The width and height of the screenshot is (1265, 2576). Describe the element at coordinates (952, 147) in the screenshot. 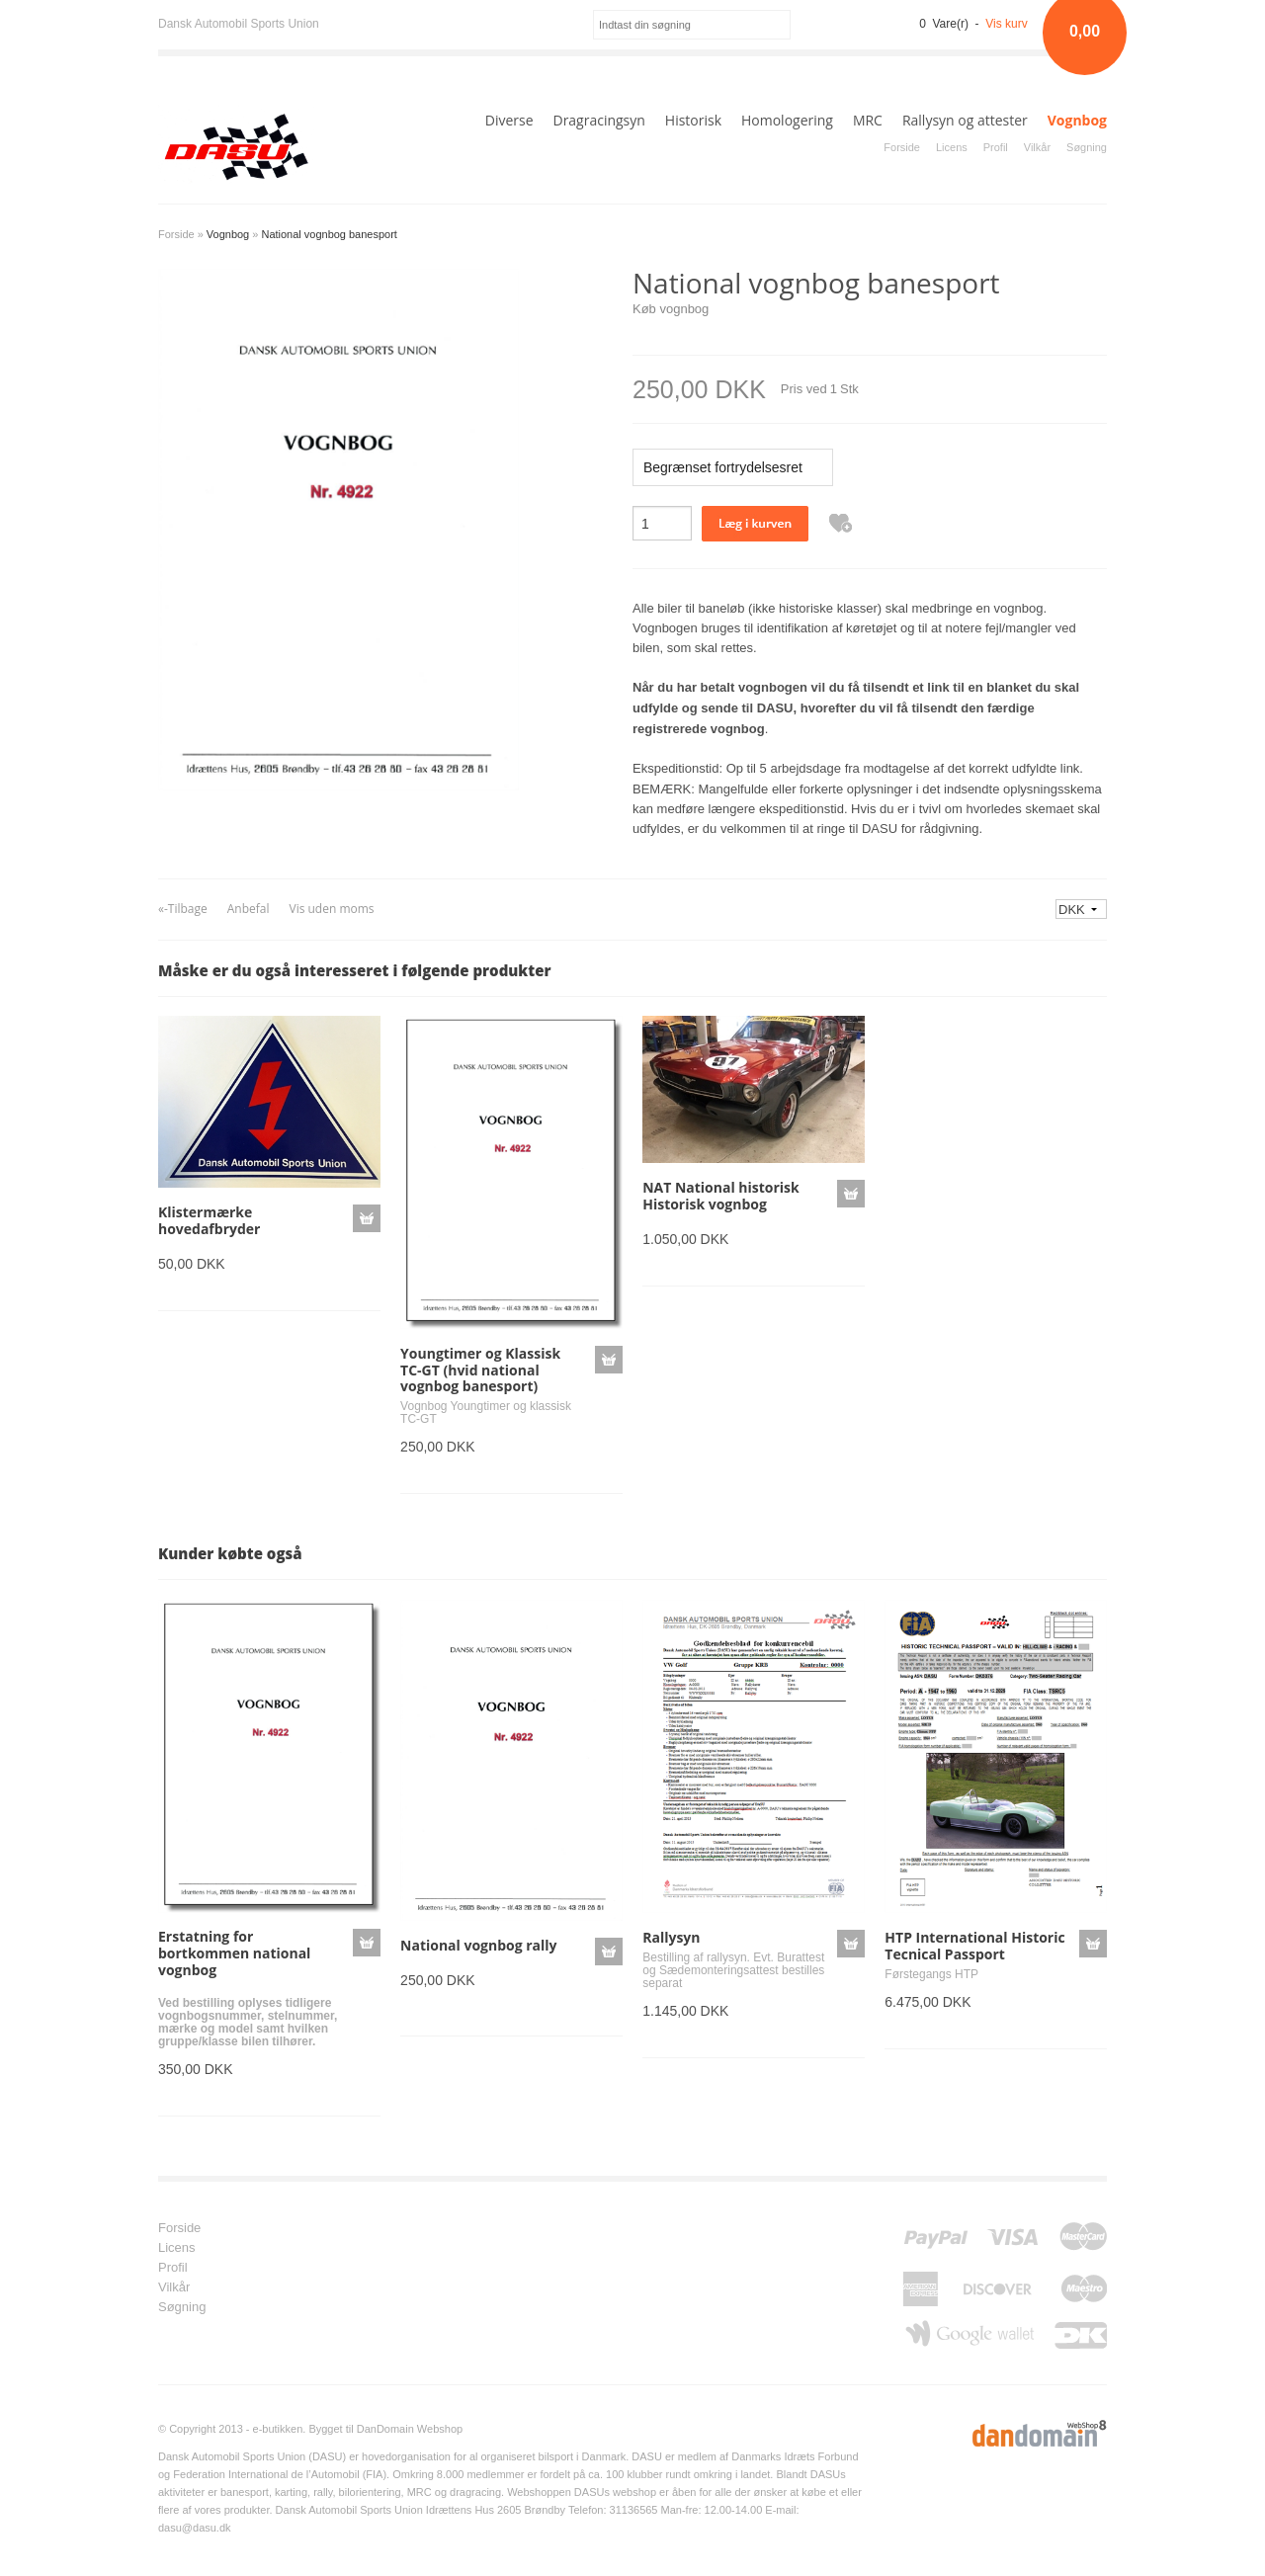

I see `Licens` at that location.